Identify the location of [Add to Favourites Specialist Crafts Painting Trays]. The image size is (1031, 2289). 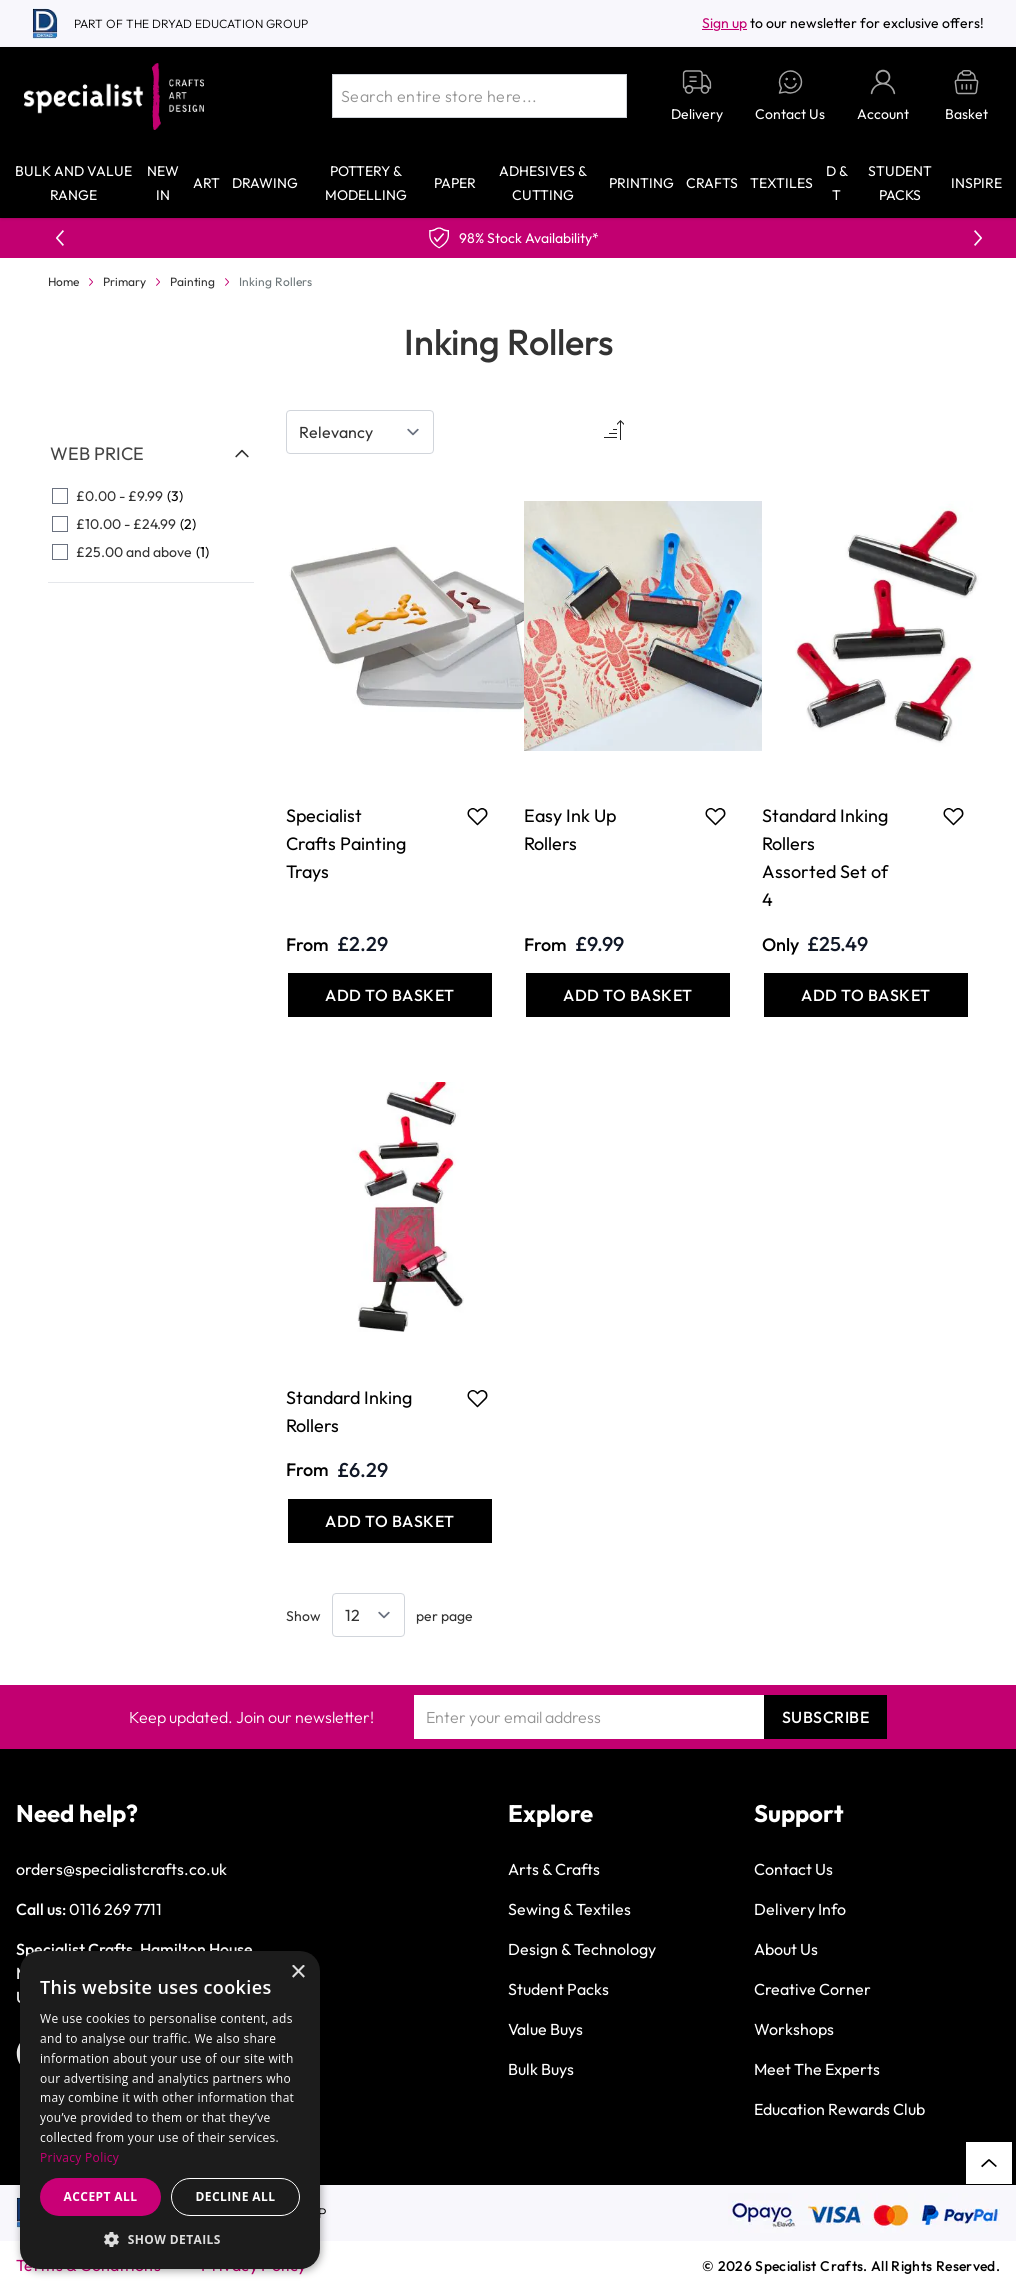
(477, 816).